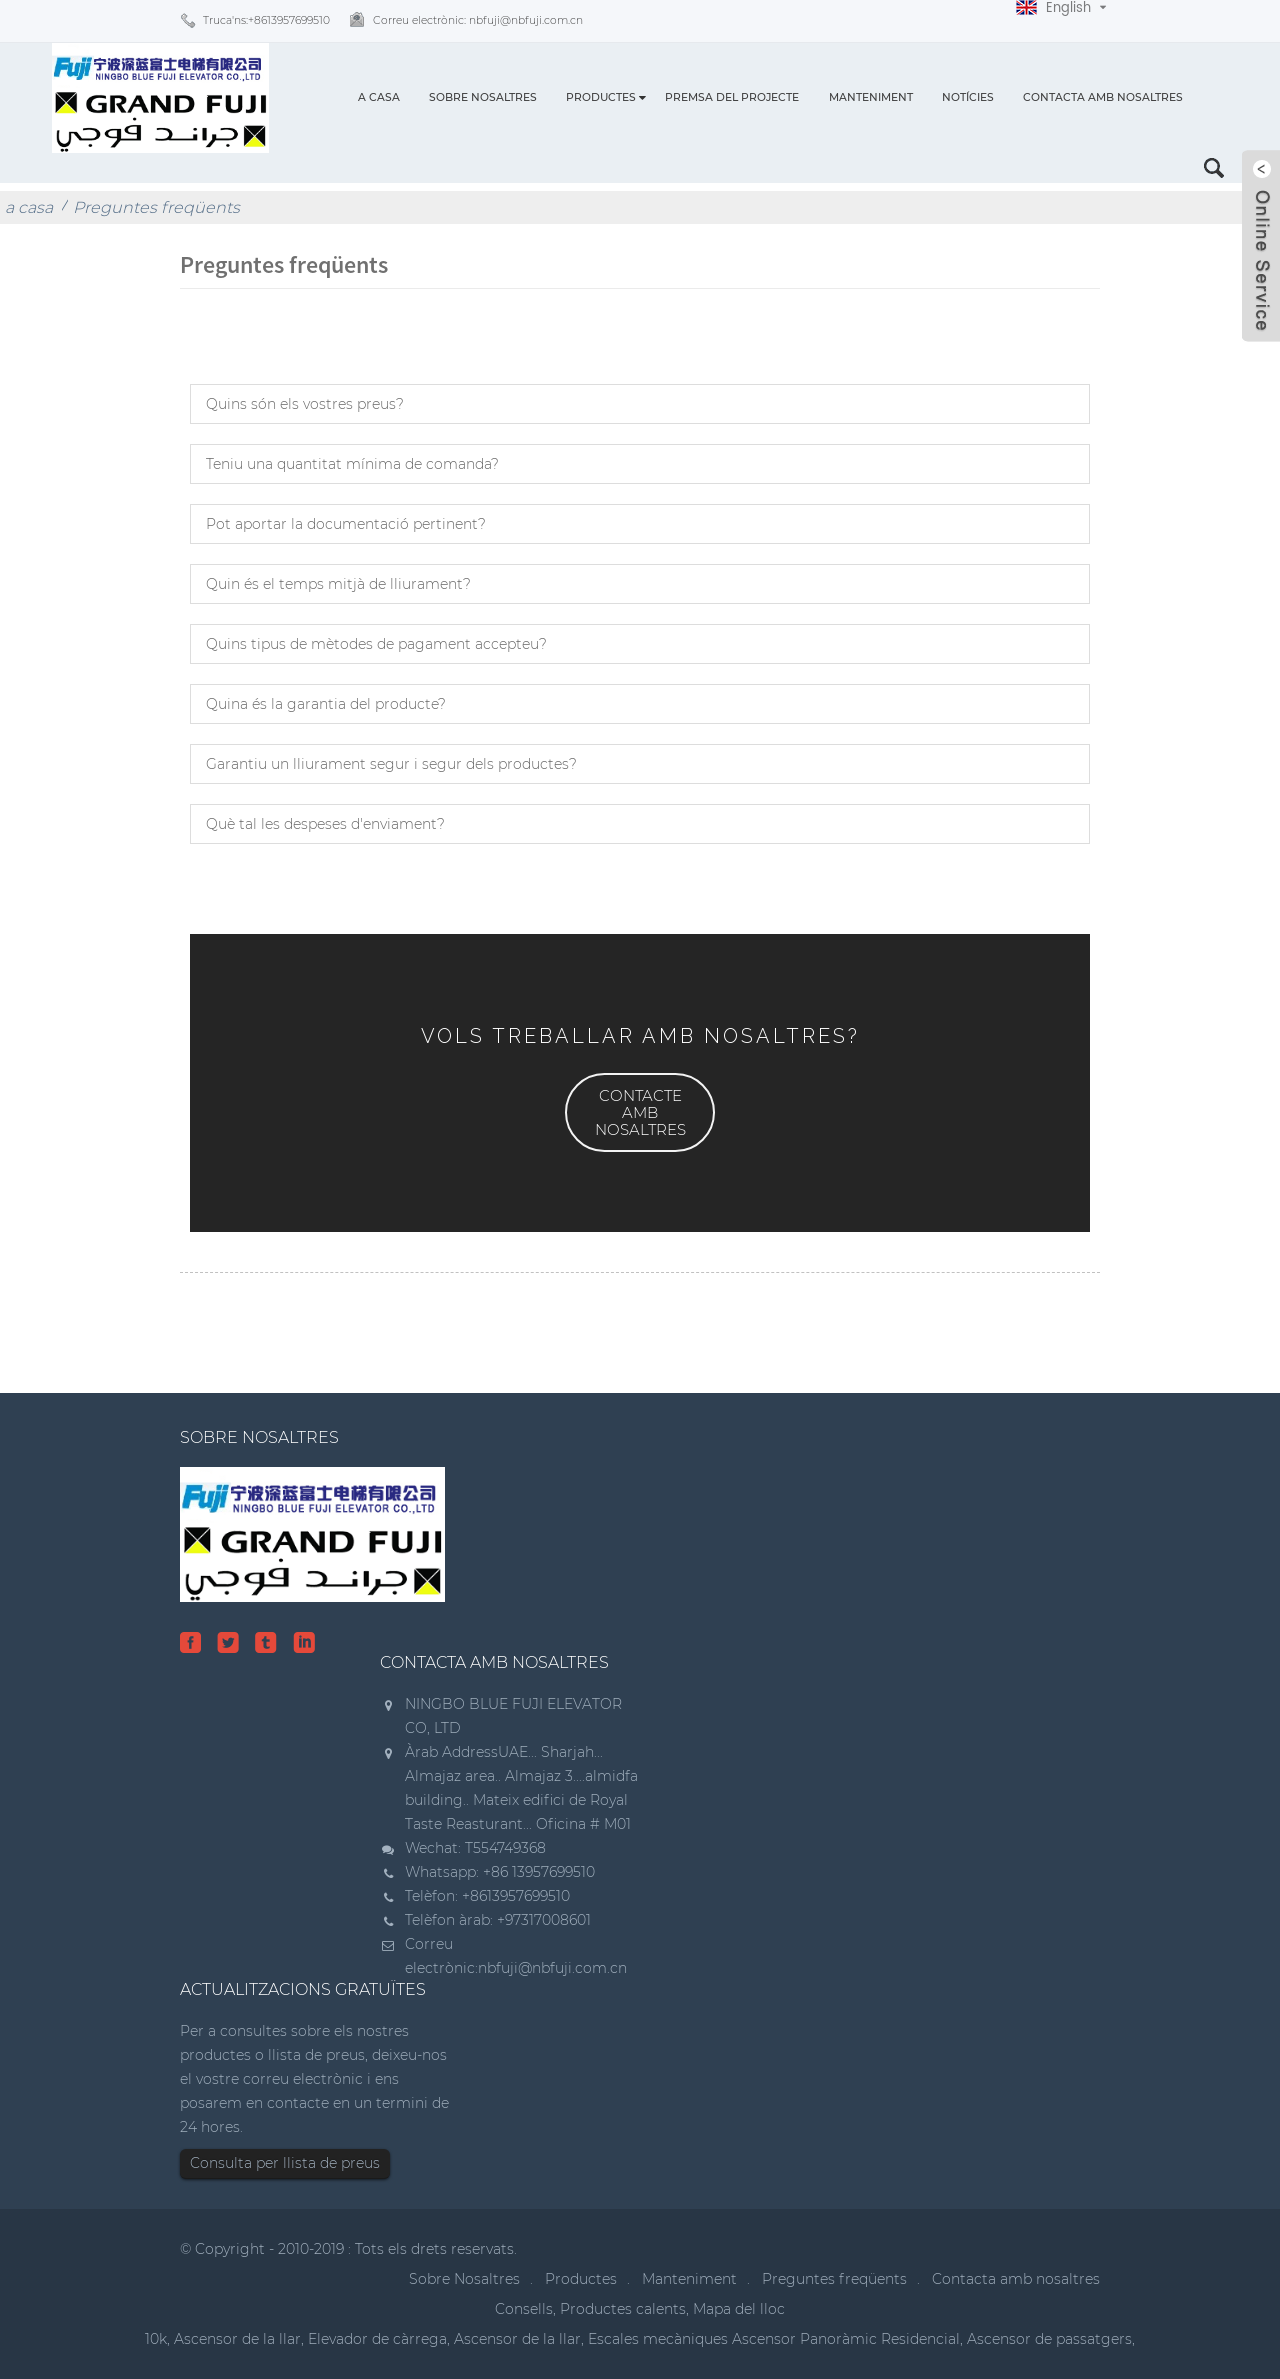  What do you see at coordinates (623, 2309) in the screenshot?
I see `Productes calents` at bounding box center [623, 2309].